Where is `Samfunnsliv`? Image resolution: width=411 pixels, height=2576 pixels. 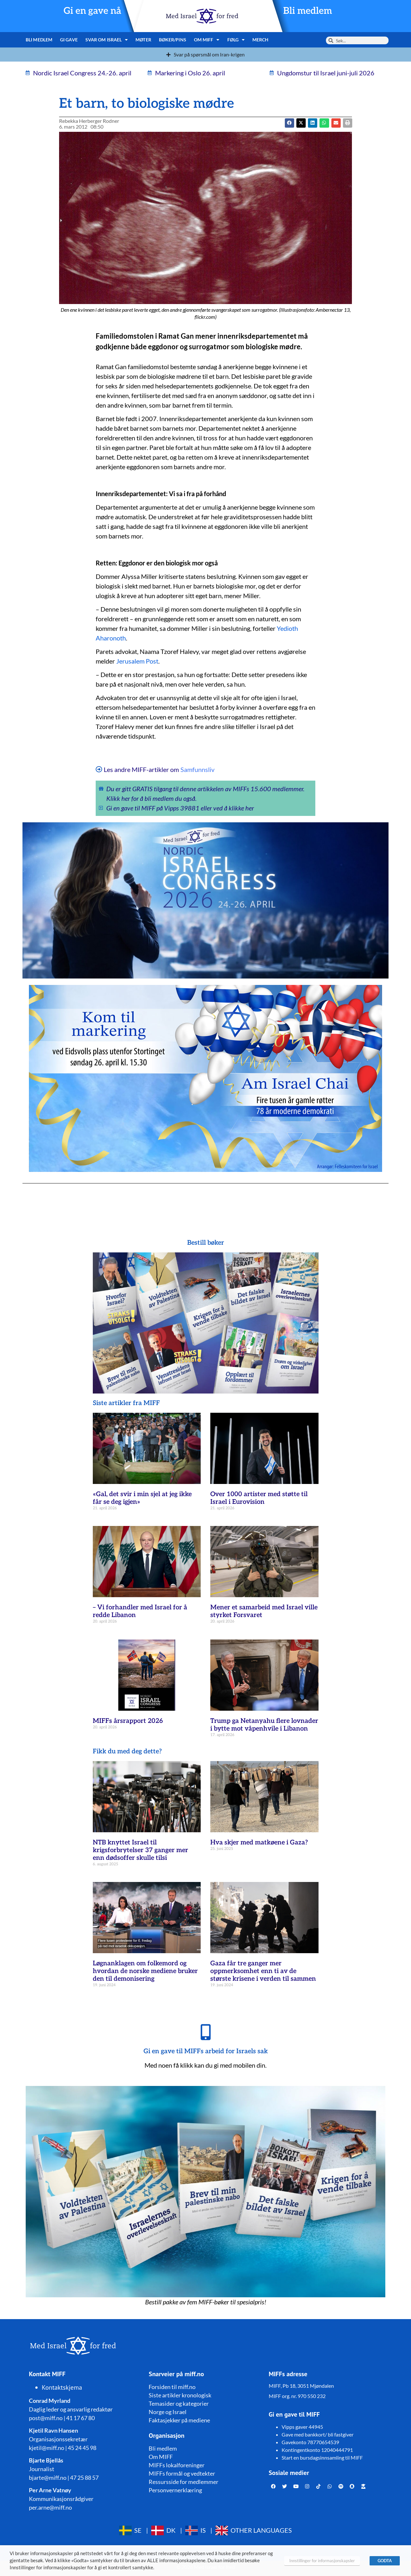
Samfunnsliv is located at coordinates (197, 769).